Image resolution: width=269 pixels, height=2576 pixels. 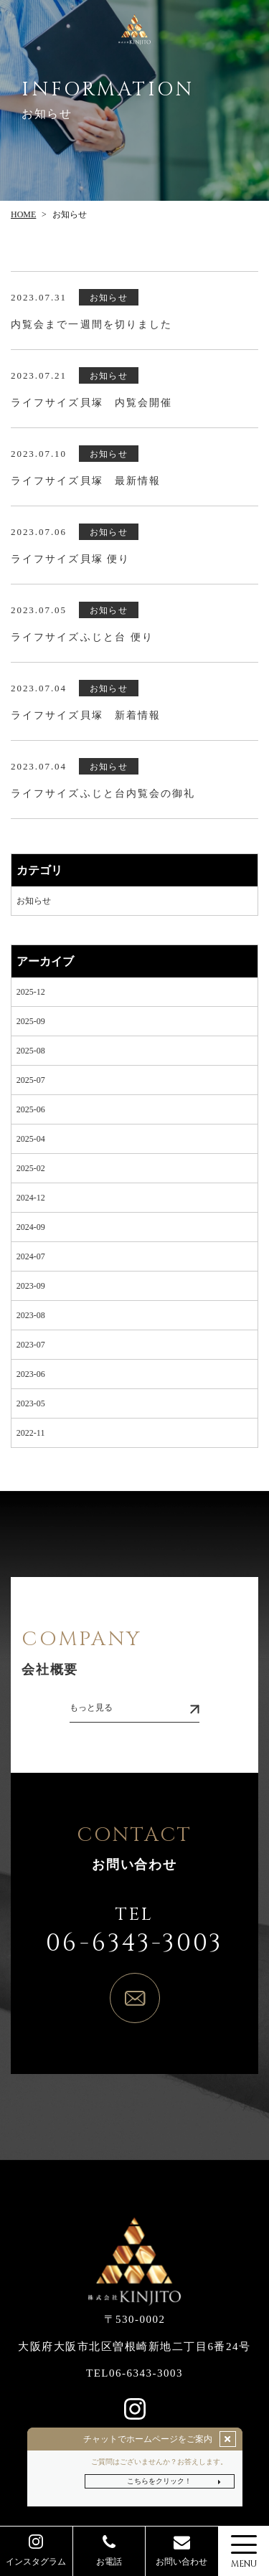 I want to click on お知らせ, so click(x=33, y=901).